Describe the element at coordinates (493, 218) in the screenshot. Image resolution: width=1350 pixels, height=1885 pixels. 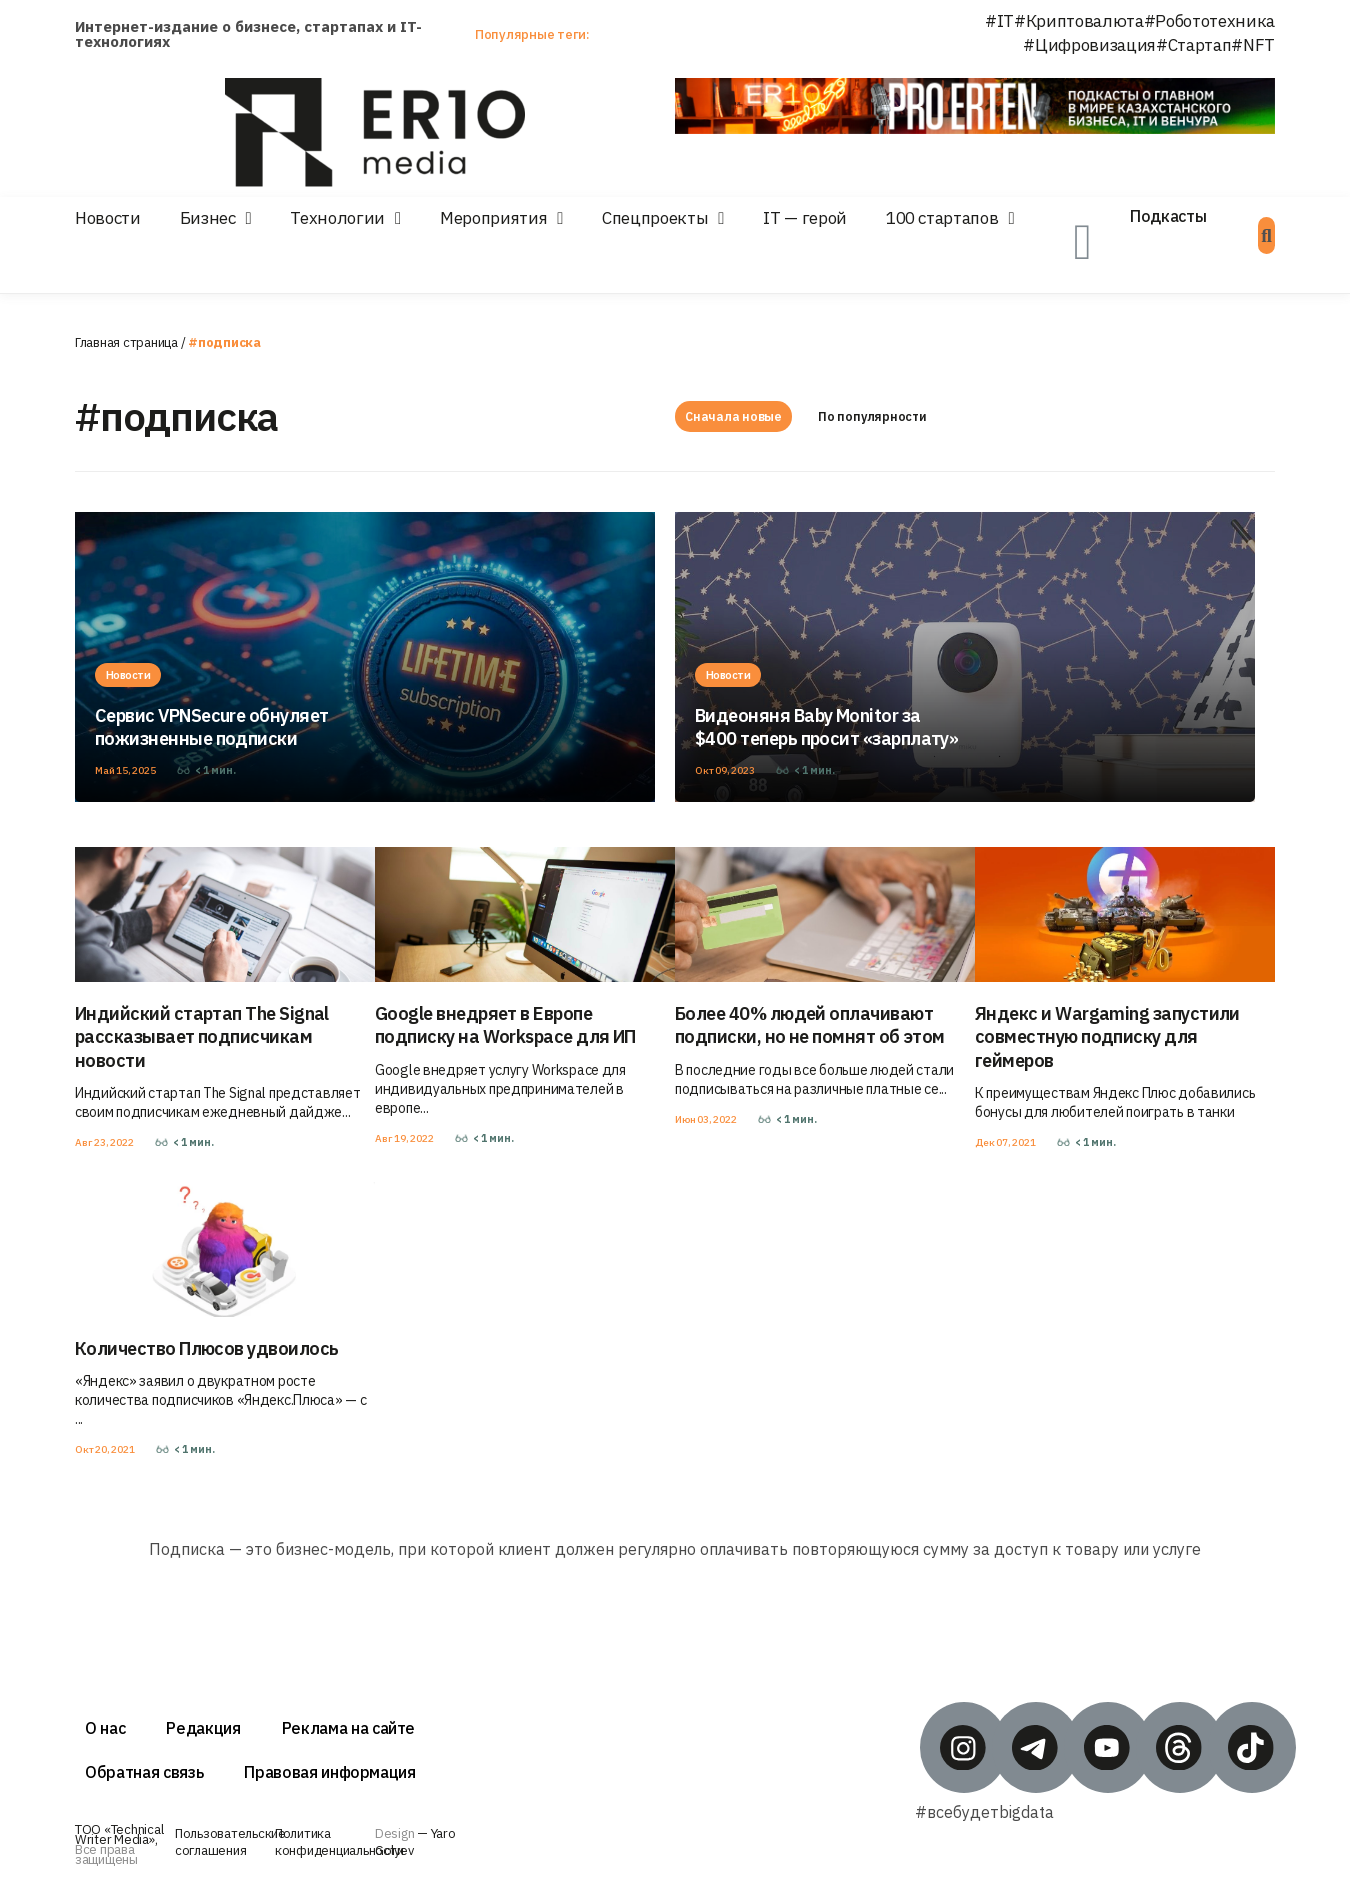
I see `Мероприятия` at that location.